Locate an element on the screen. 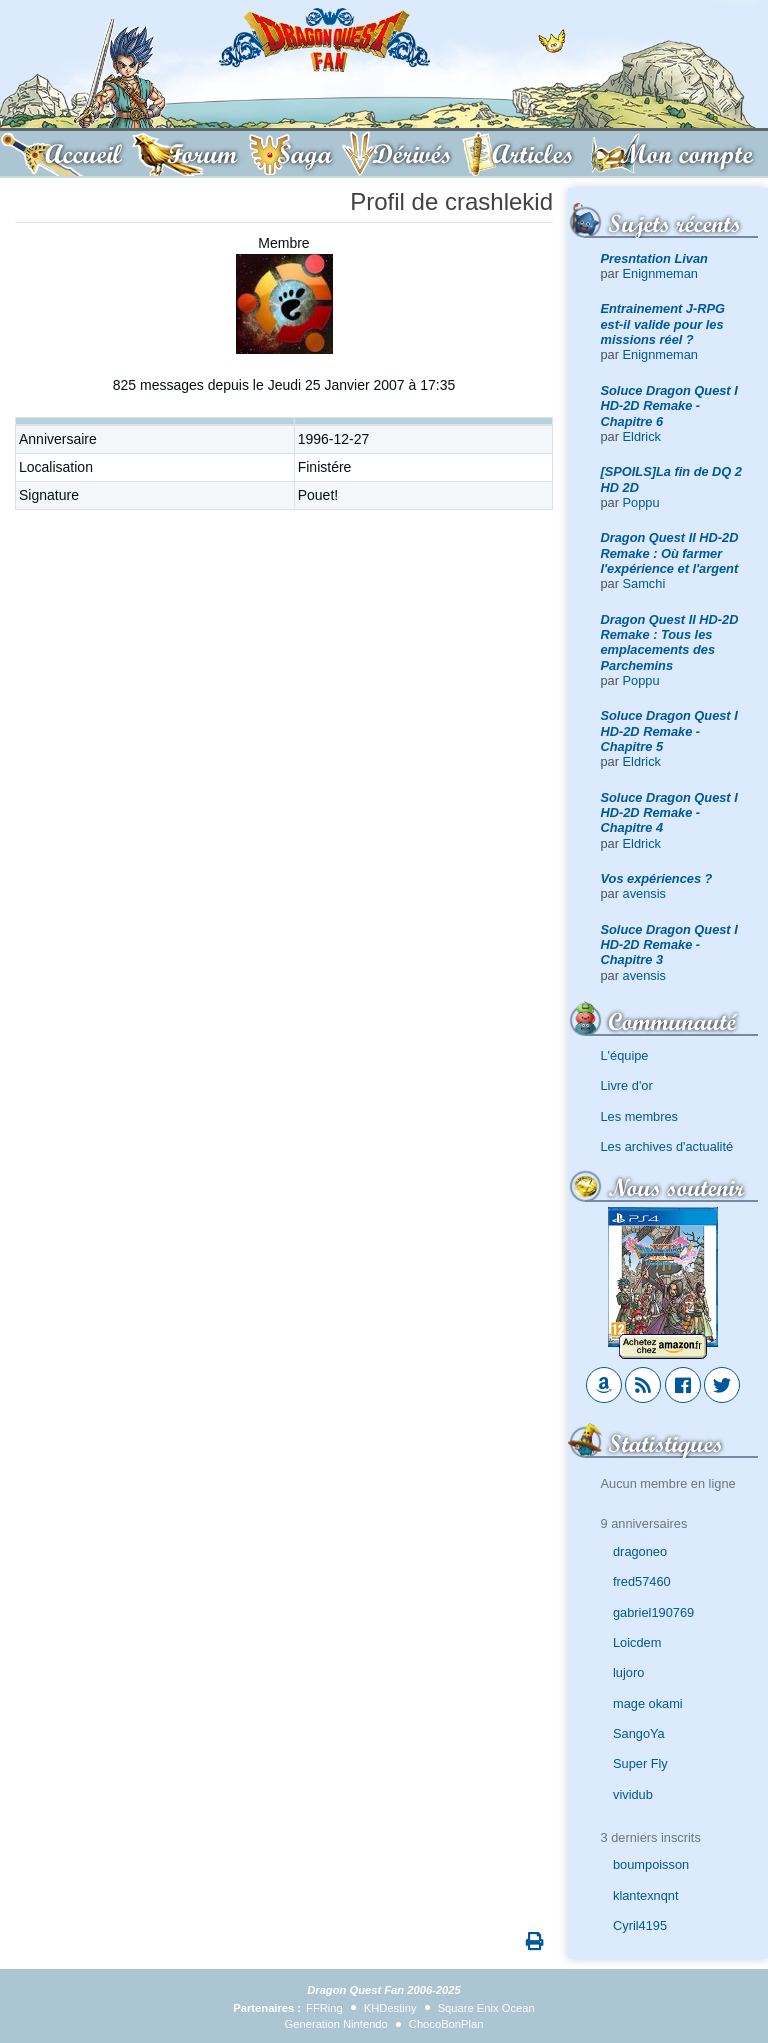  Eldrick is located at coordinates (642, 436).